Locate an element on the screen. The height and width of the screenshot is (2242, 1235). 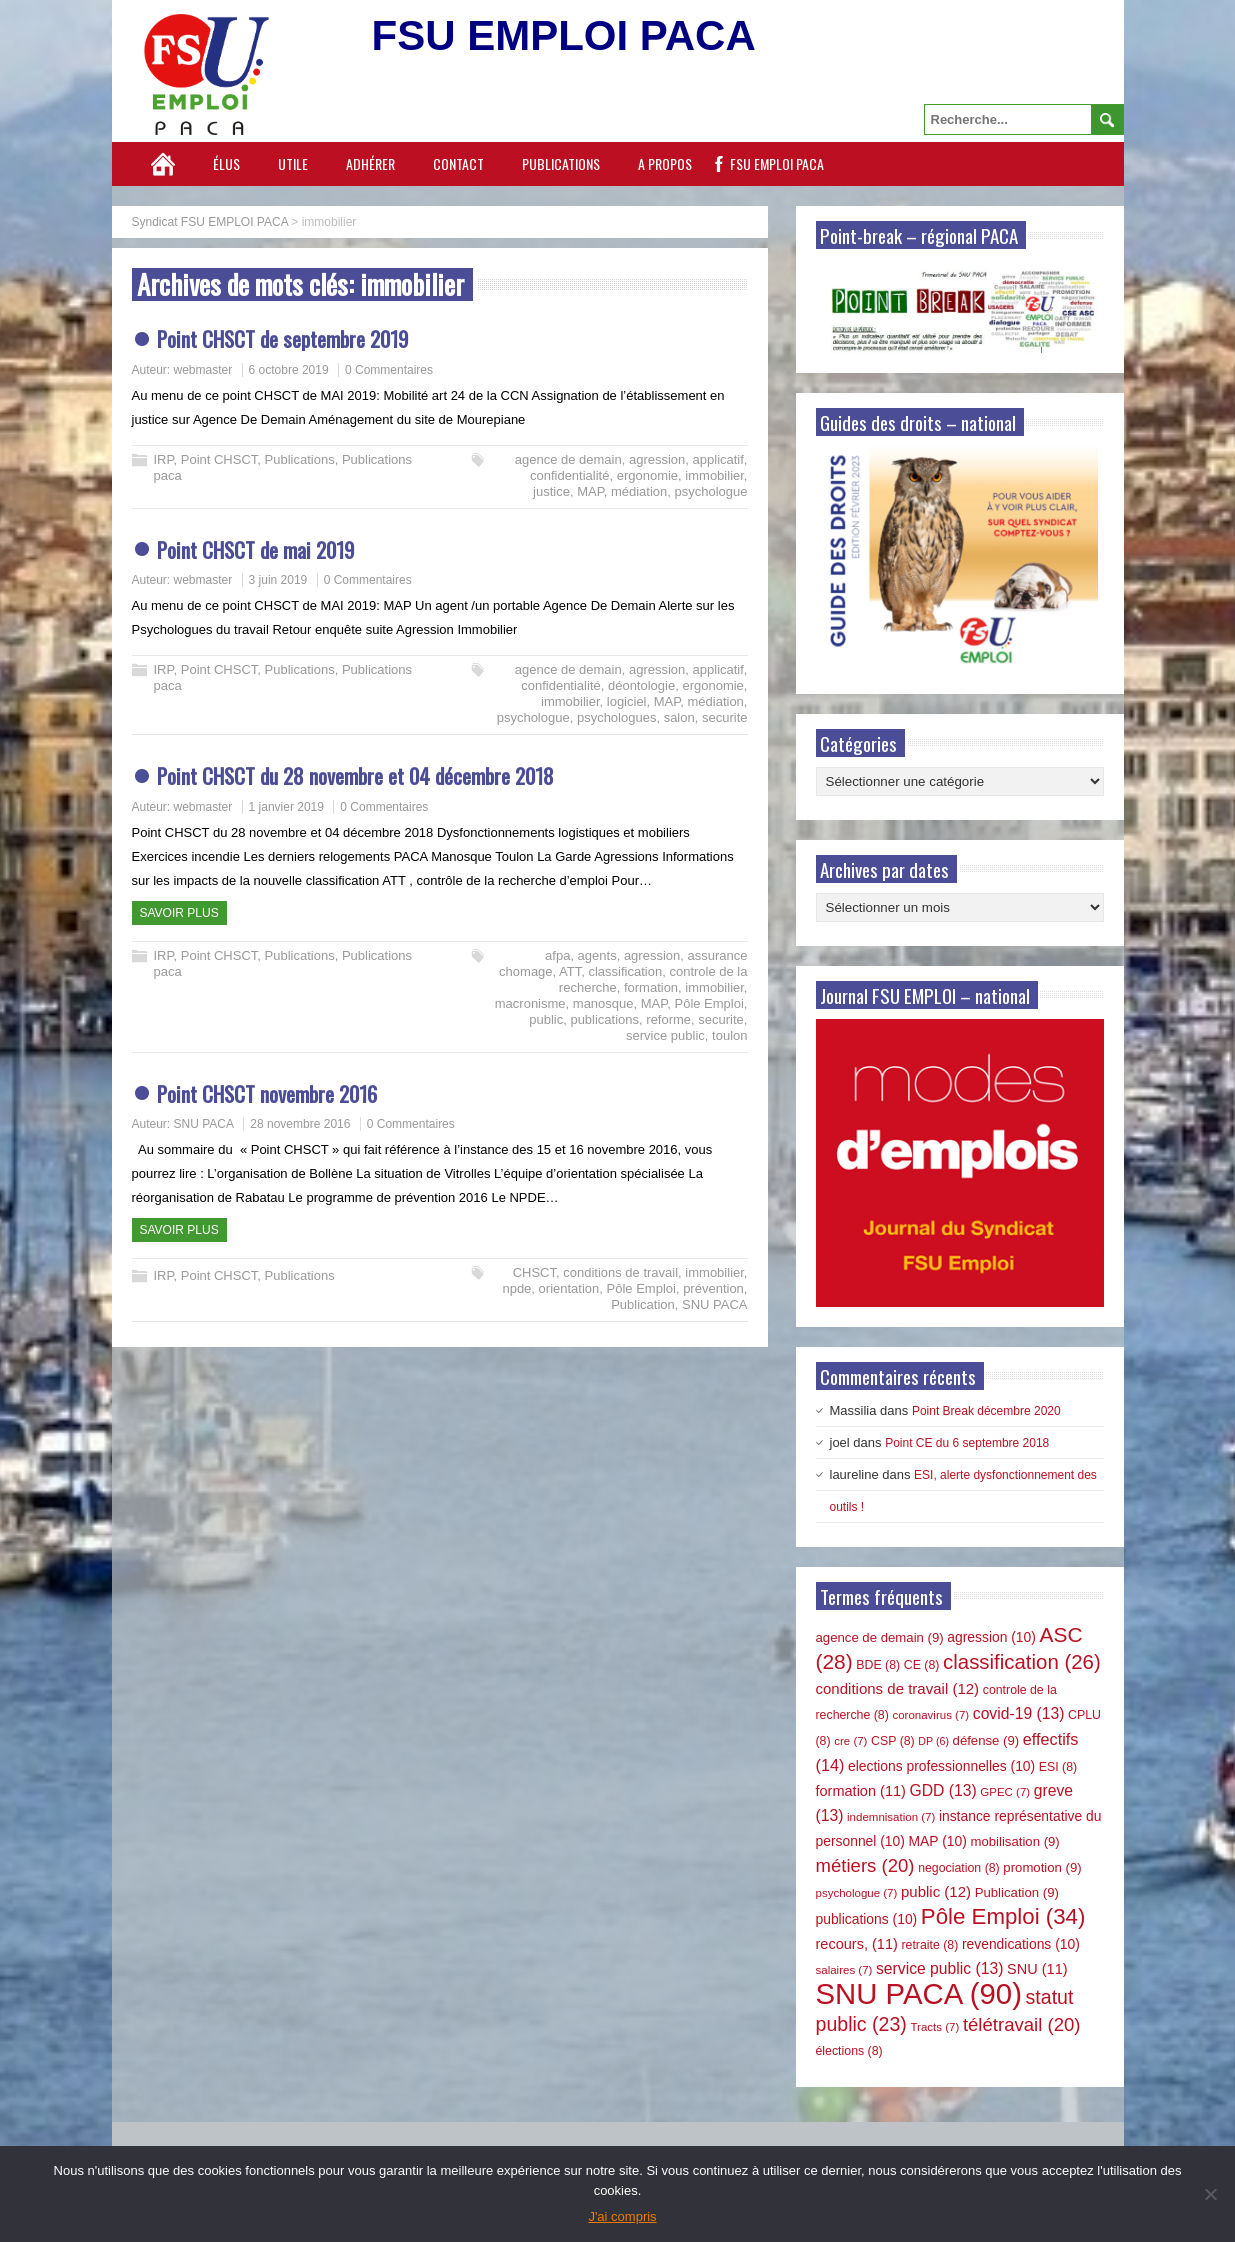
formation [formation (11 éléments)] is located at coordinates (861, 1791).